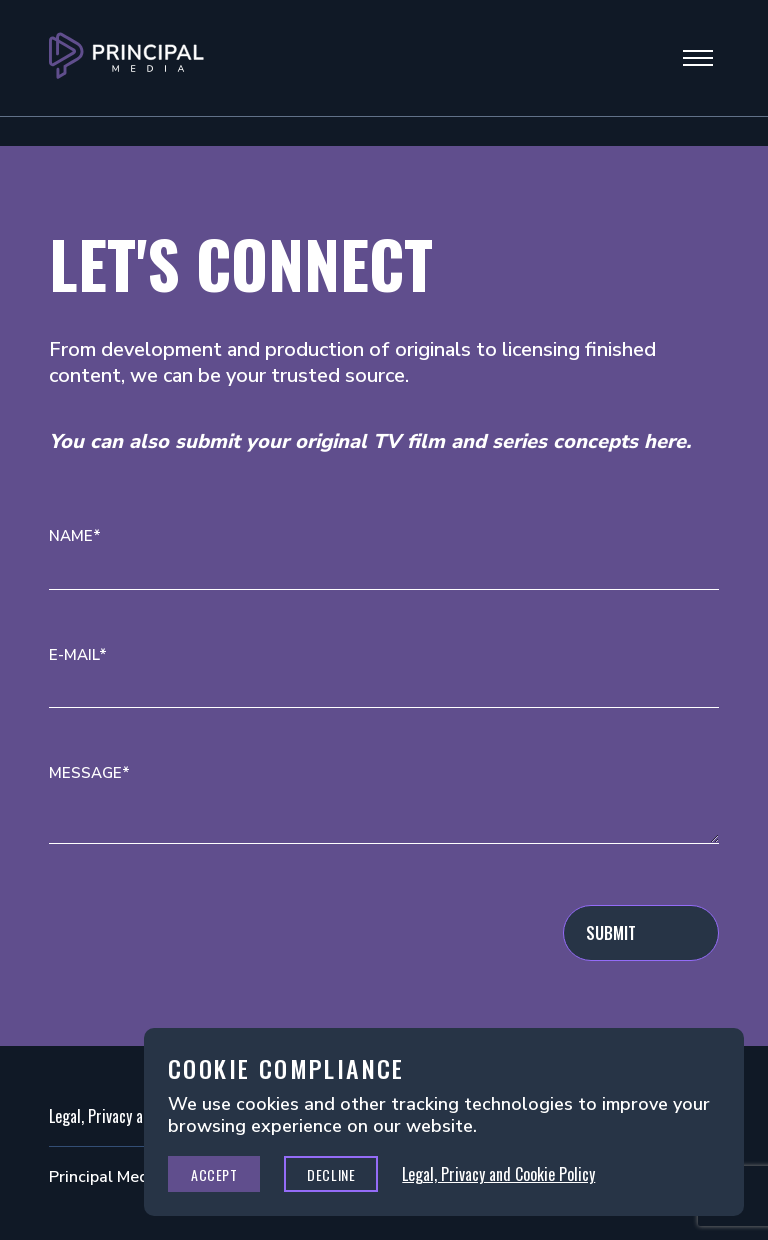 This screenshot has height=1240, width=768. I want to click on E-mail*, so click(78, 655).